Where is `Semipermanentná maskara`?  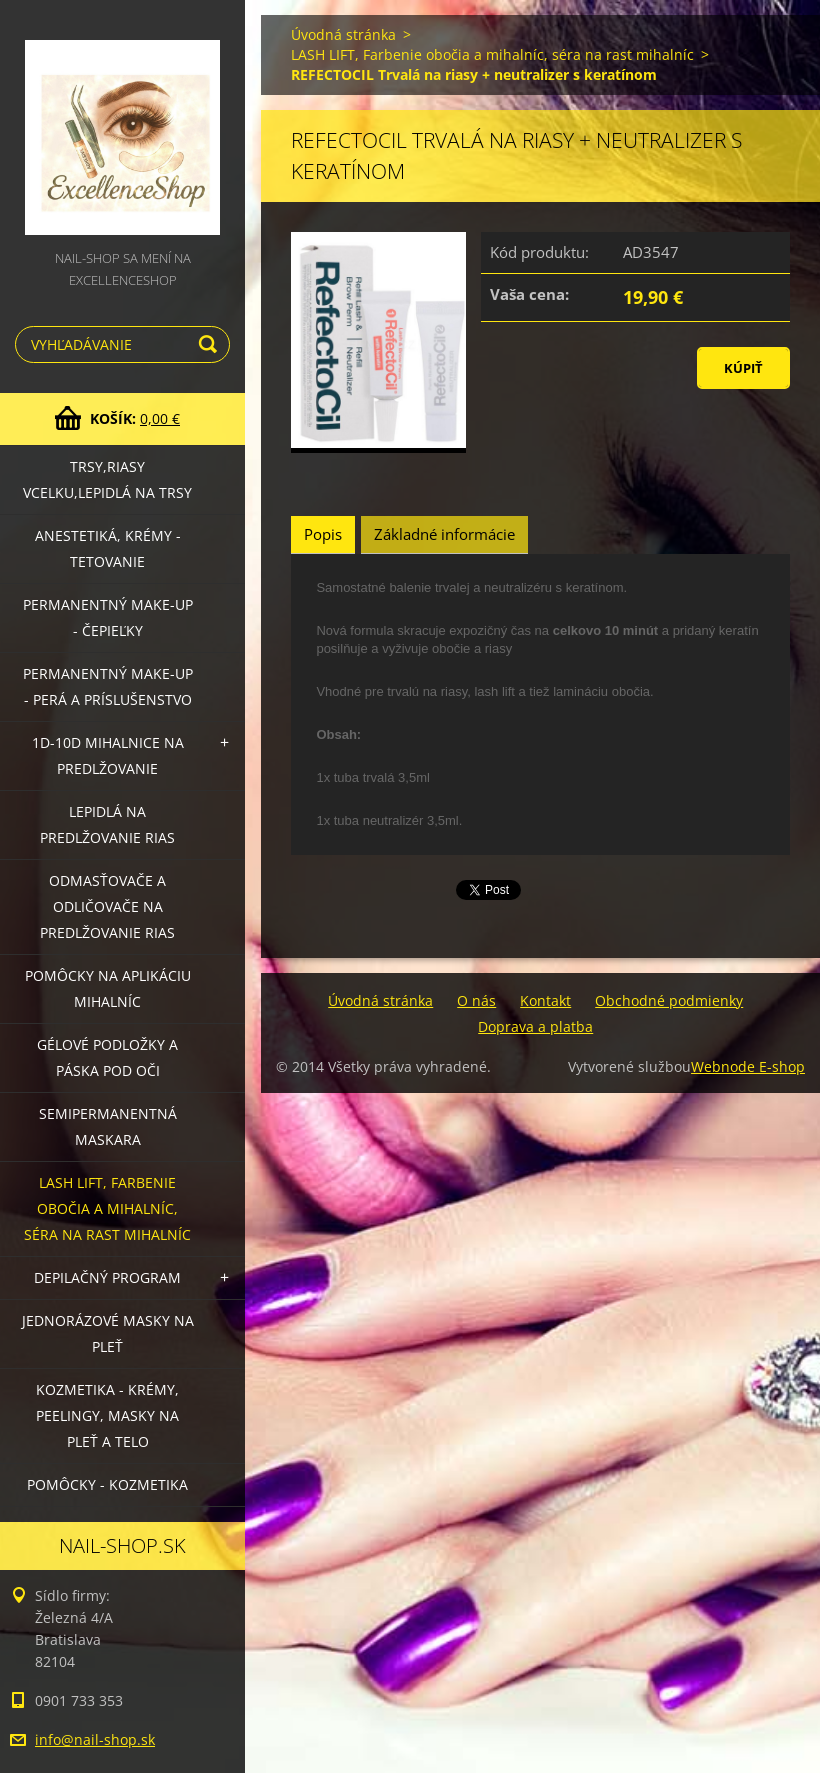
Semipermanentná maskara is located at coordinates (108, 1126).